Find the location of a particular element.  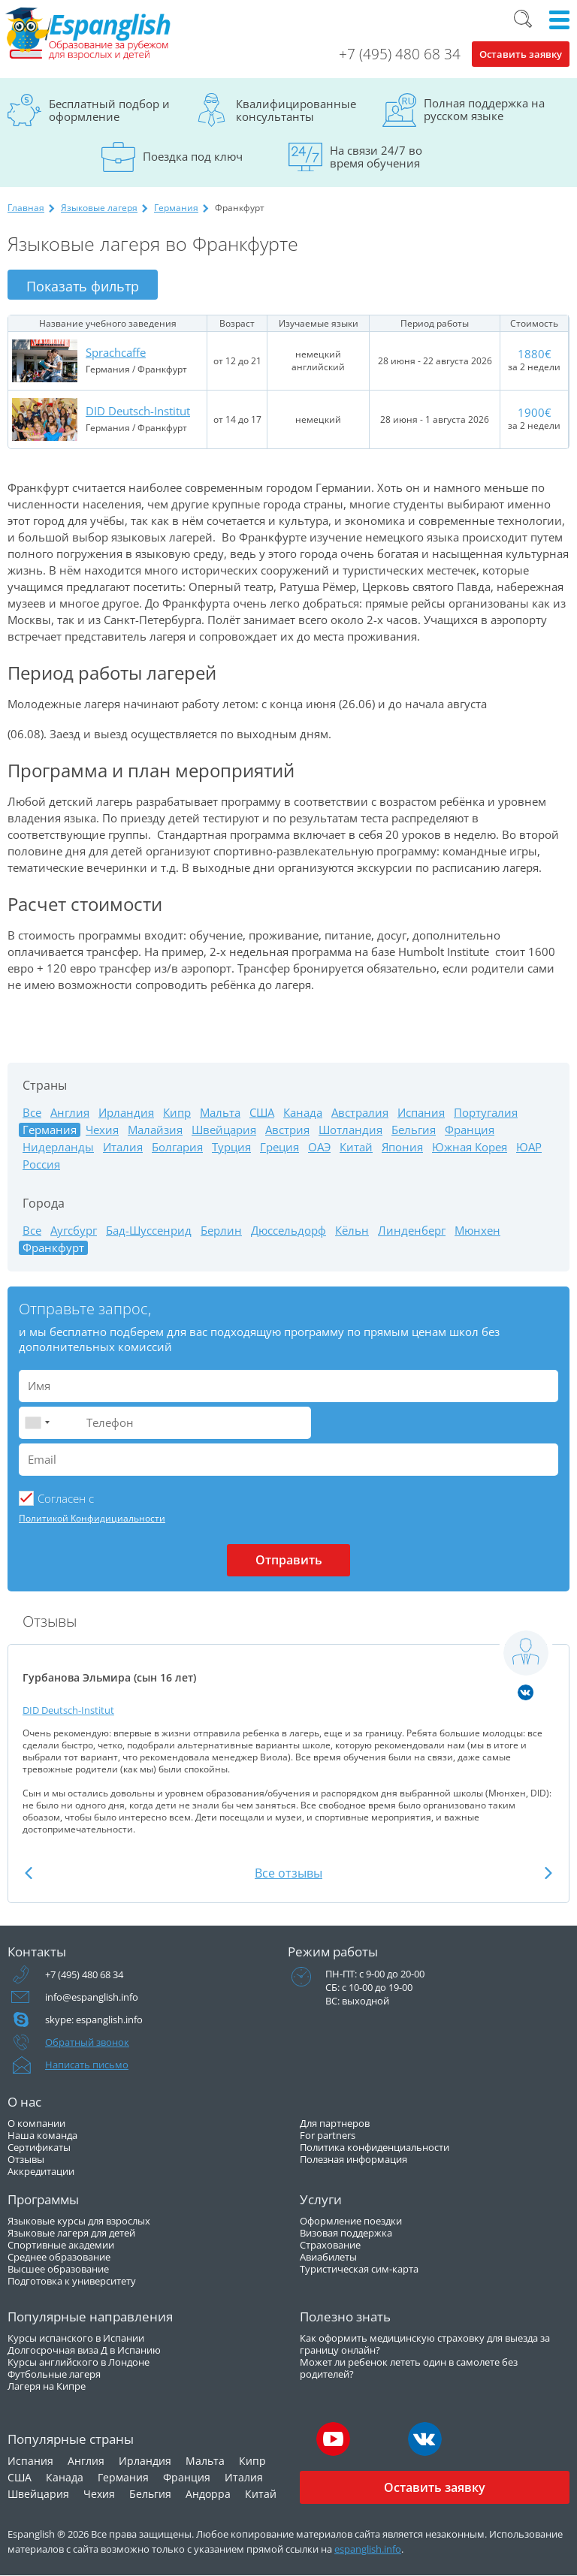

ЮАР is located at coordinates (529, 1147).